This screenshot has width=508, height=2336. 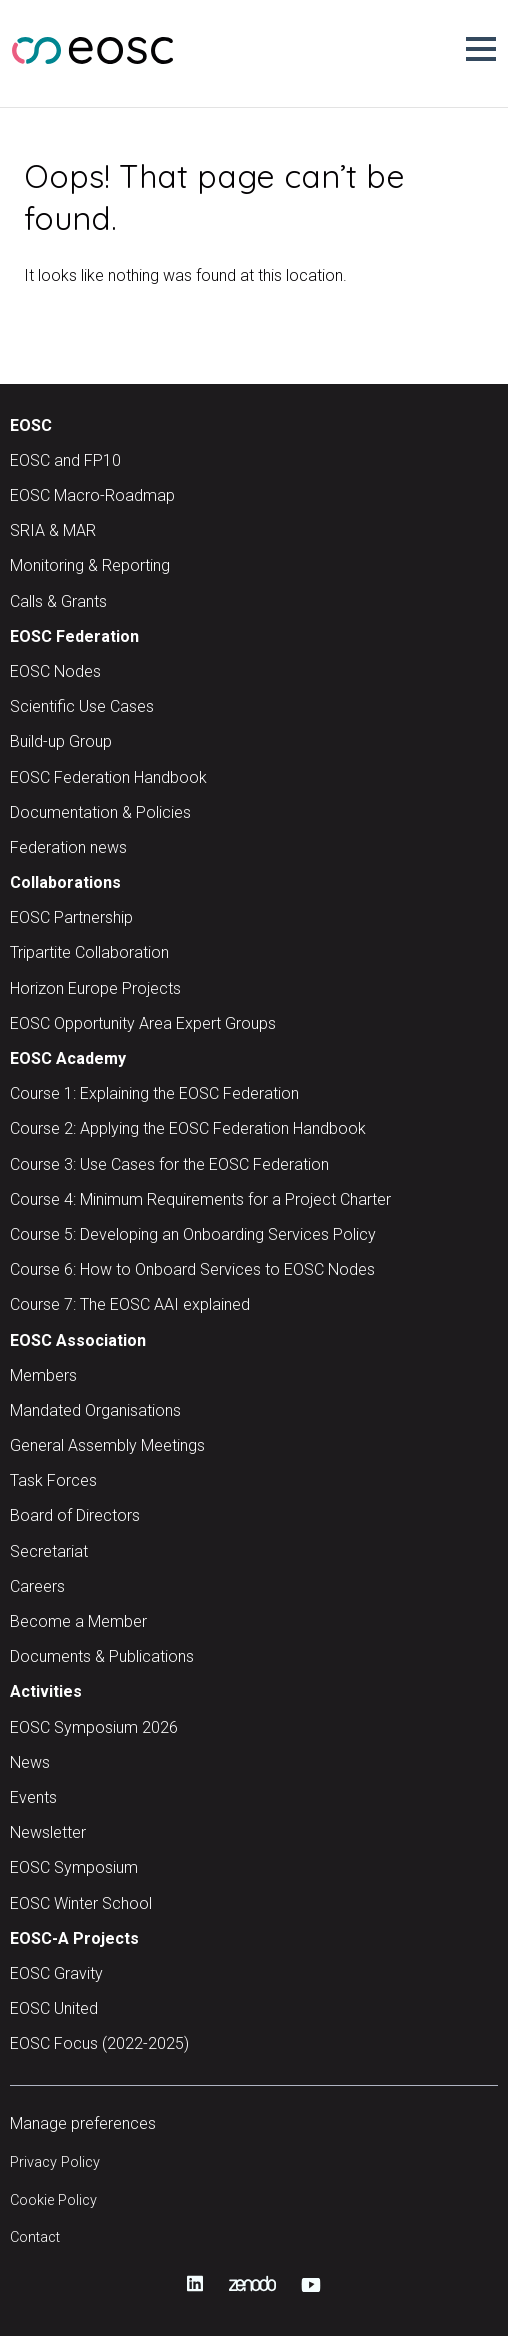 What do you see at coordinates (30, 1762) in the screenshot?
I see `News` at bounding box center [30, 1762].